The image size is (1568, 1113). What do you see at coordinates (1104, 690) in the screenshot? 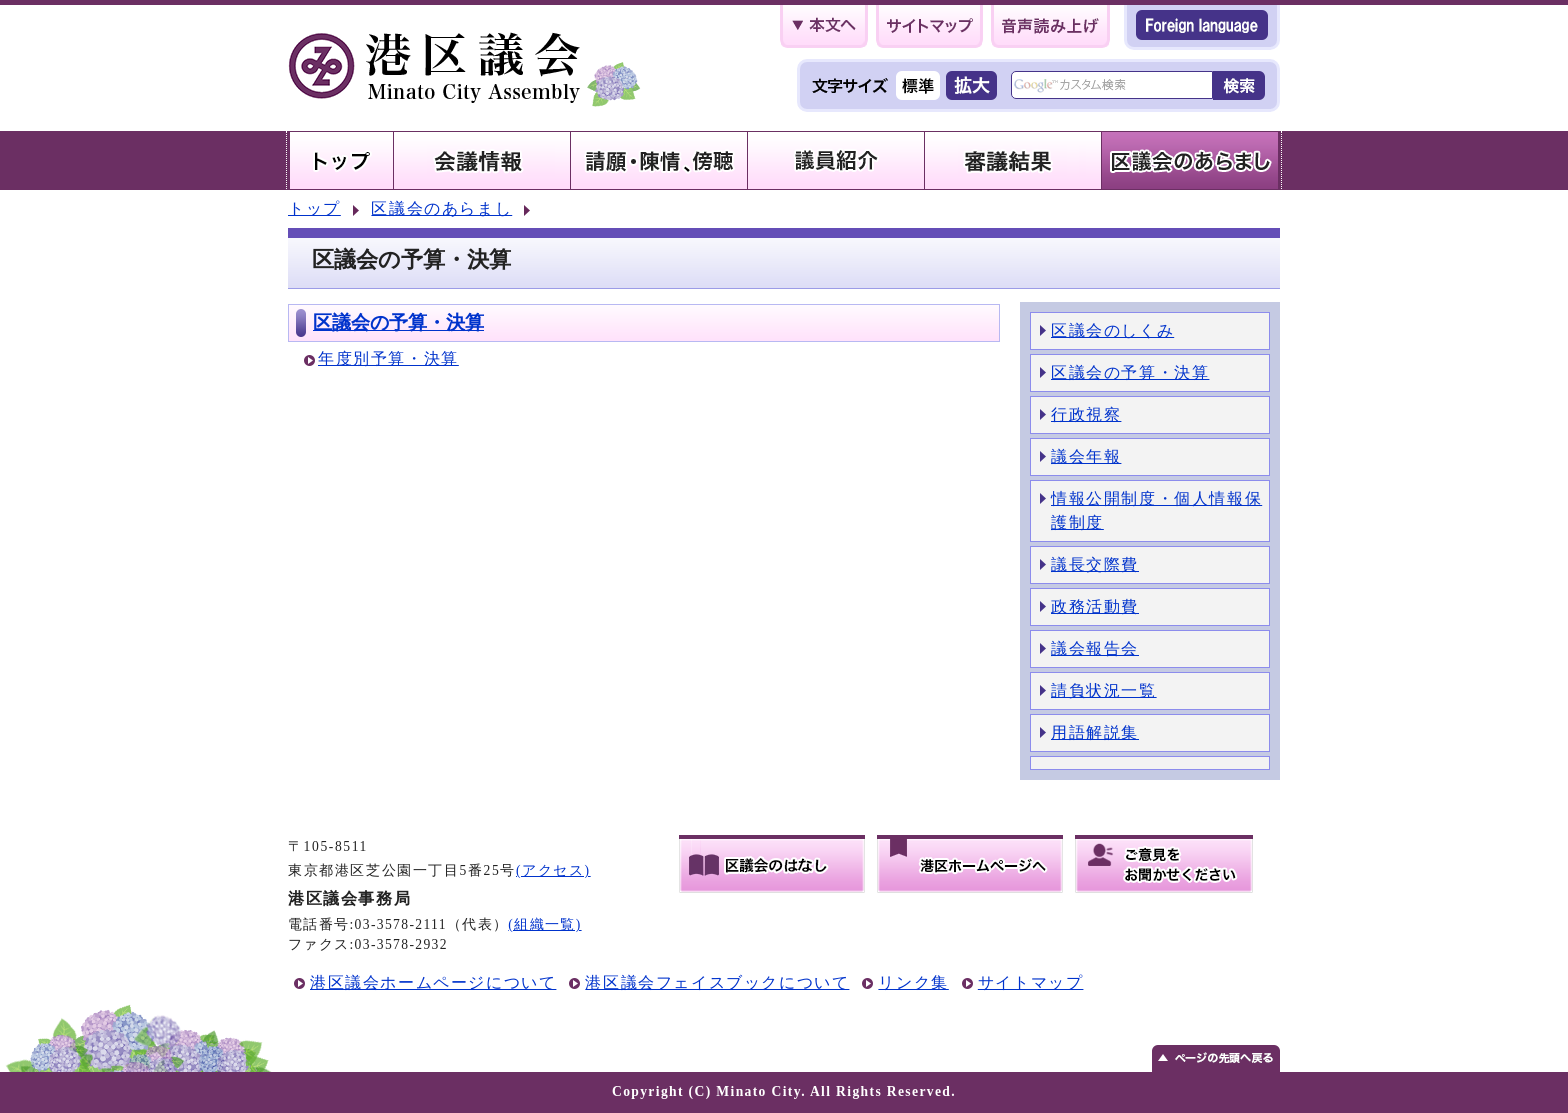
I see `請負状況一覧` at bounding box center [1104, 690].